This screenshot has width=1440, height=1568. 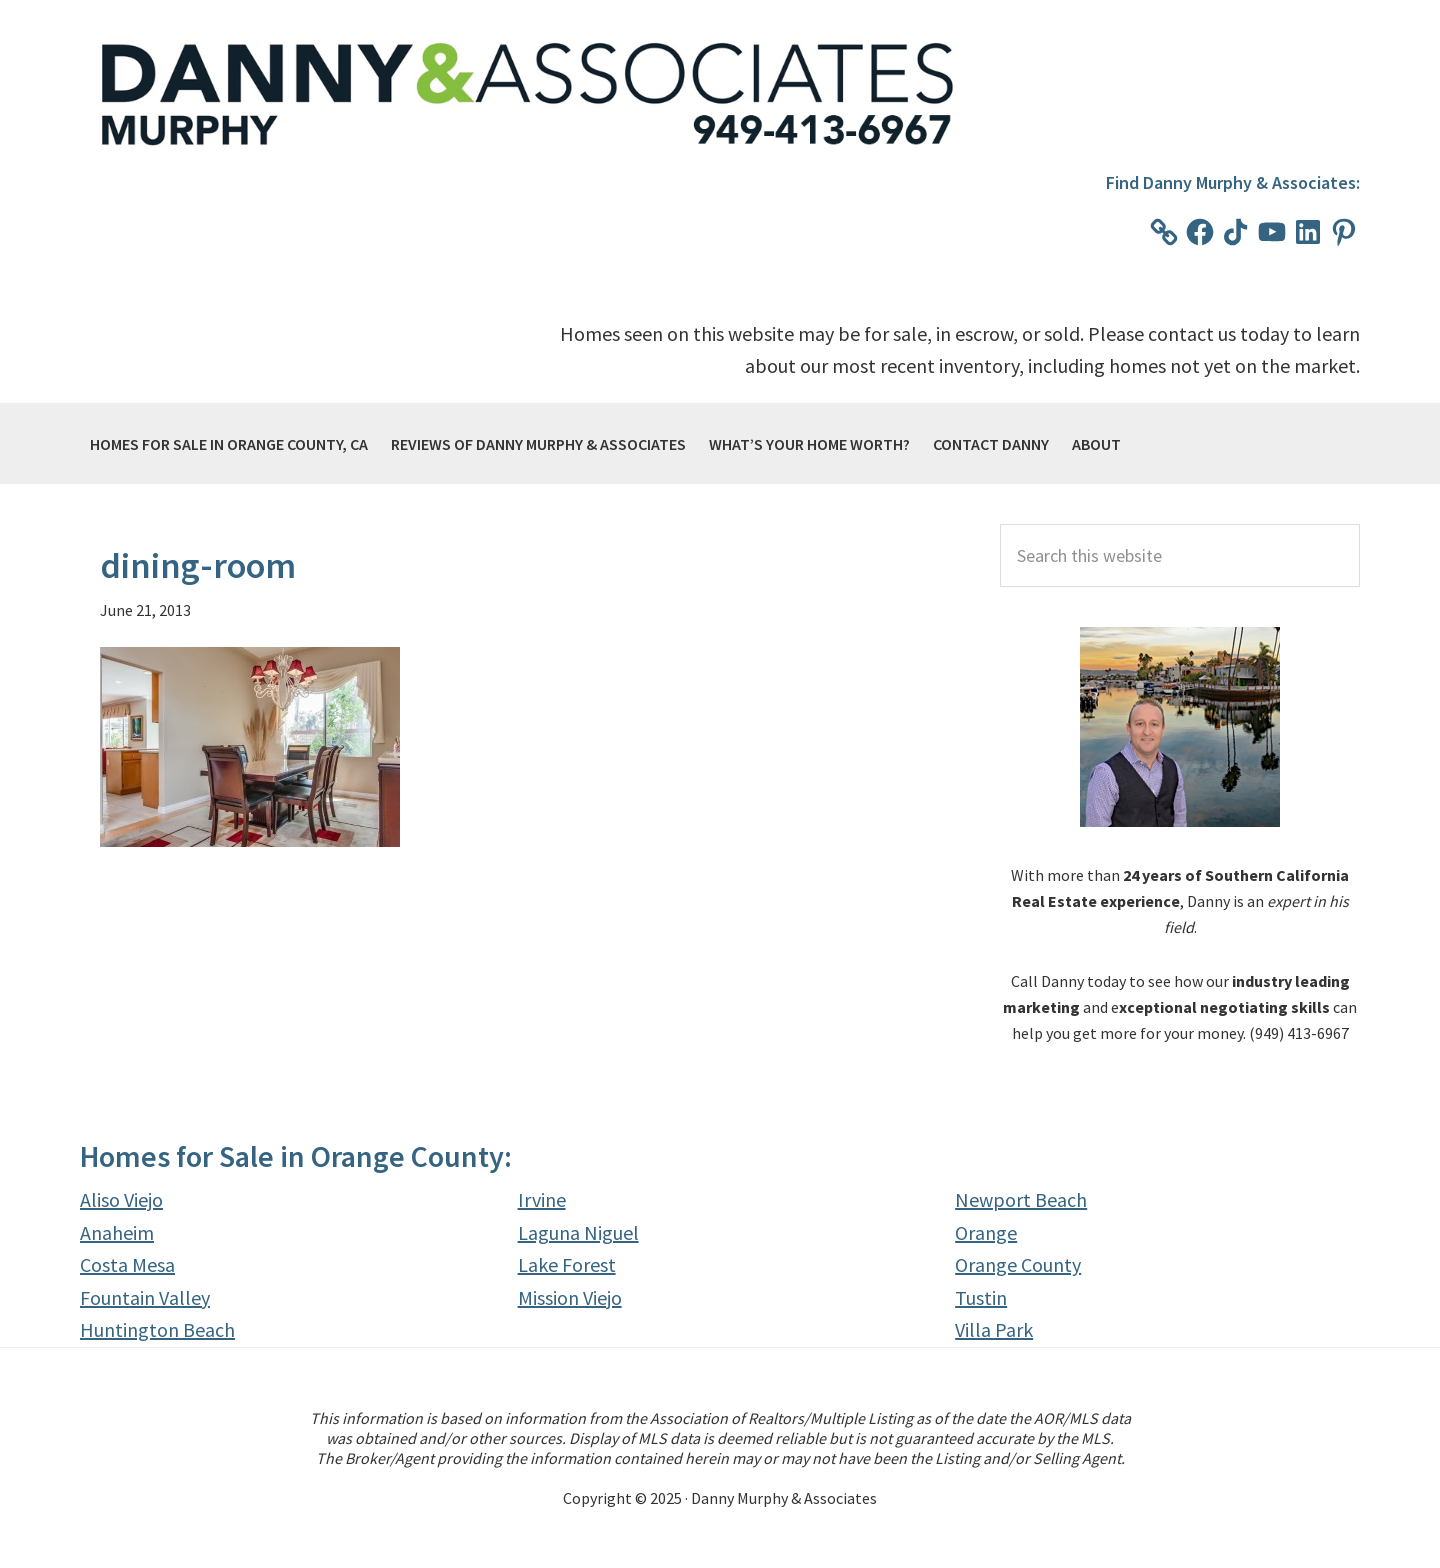 What do you see at coordinates (542, 1199) in the screenshot?
I see `Irvine` at bounding box center [542, 1199].